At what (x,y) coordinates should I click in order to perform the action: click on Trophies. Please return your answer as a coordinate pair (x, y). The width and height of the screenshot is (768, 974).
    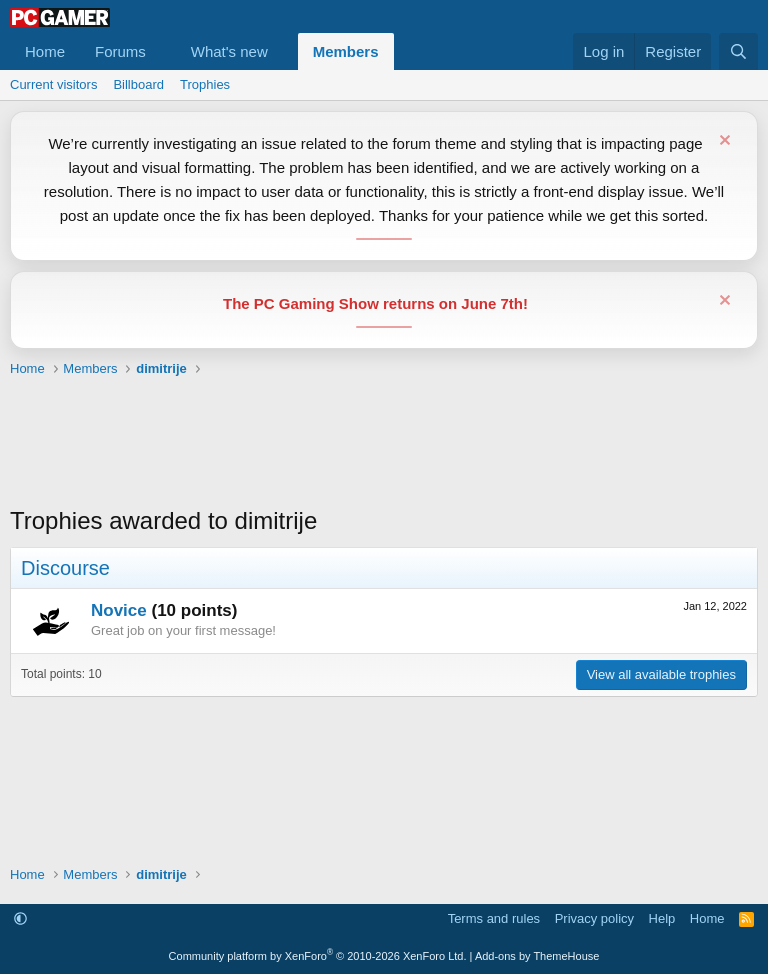
    Looking at the image, I should click on (205, 84).